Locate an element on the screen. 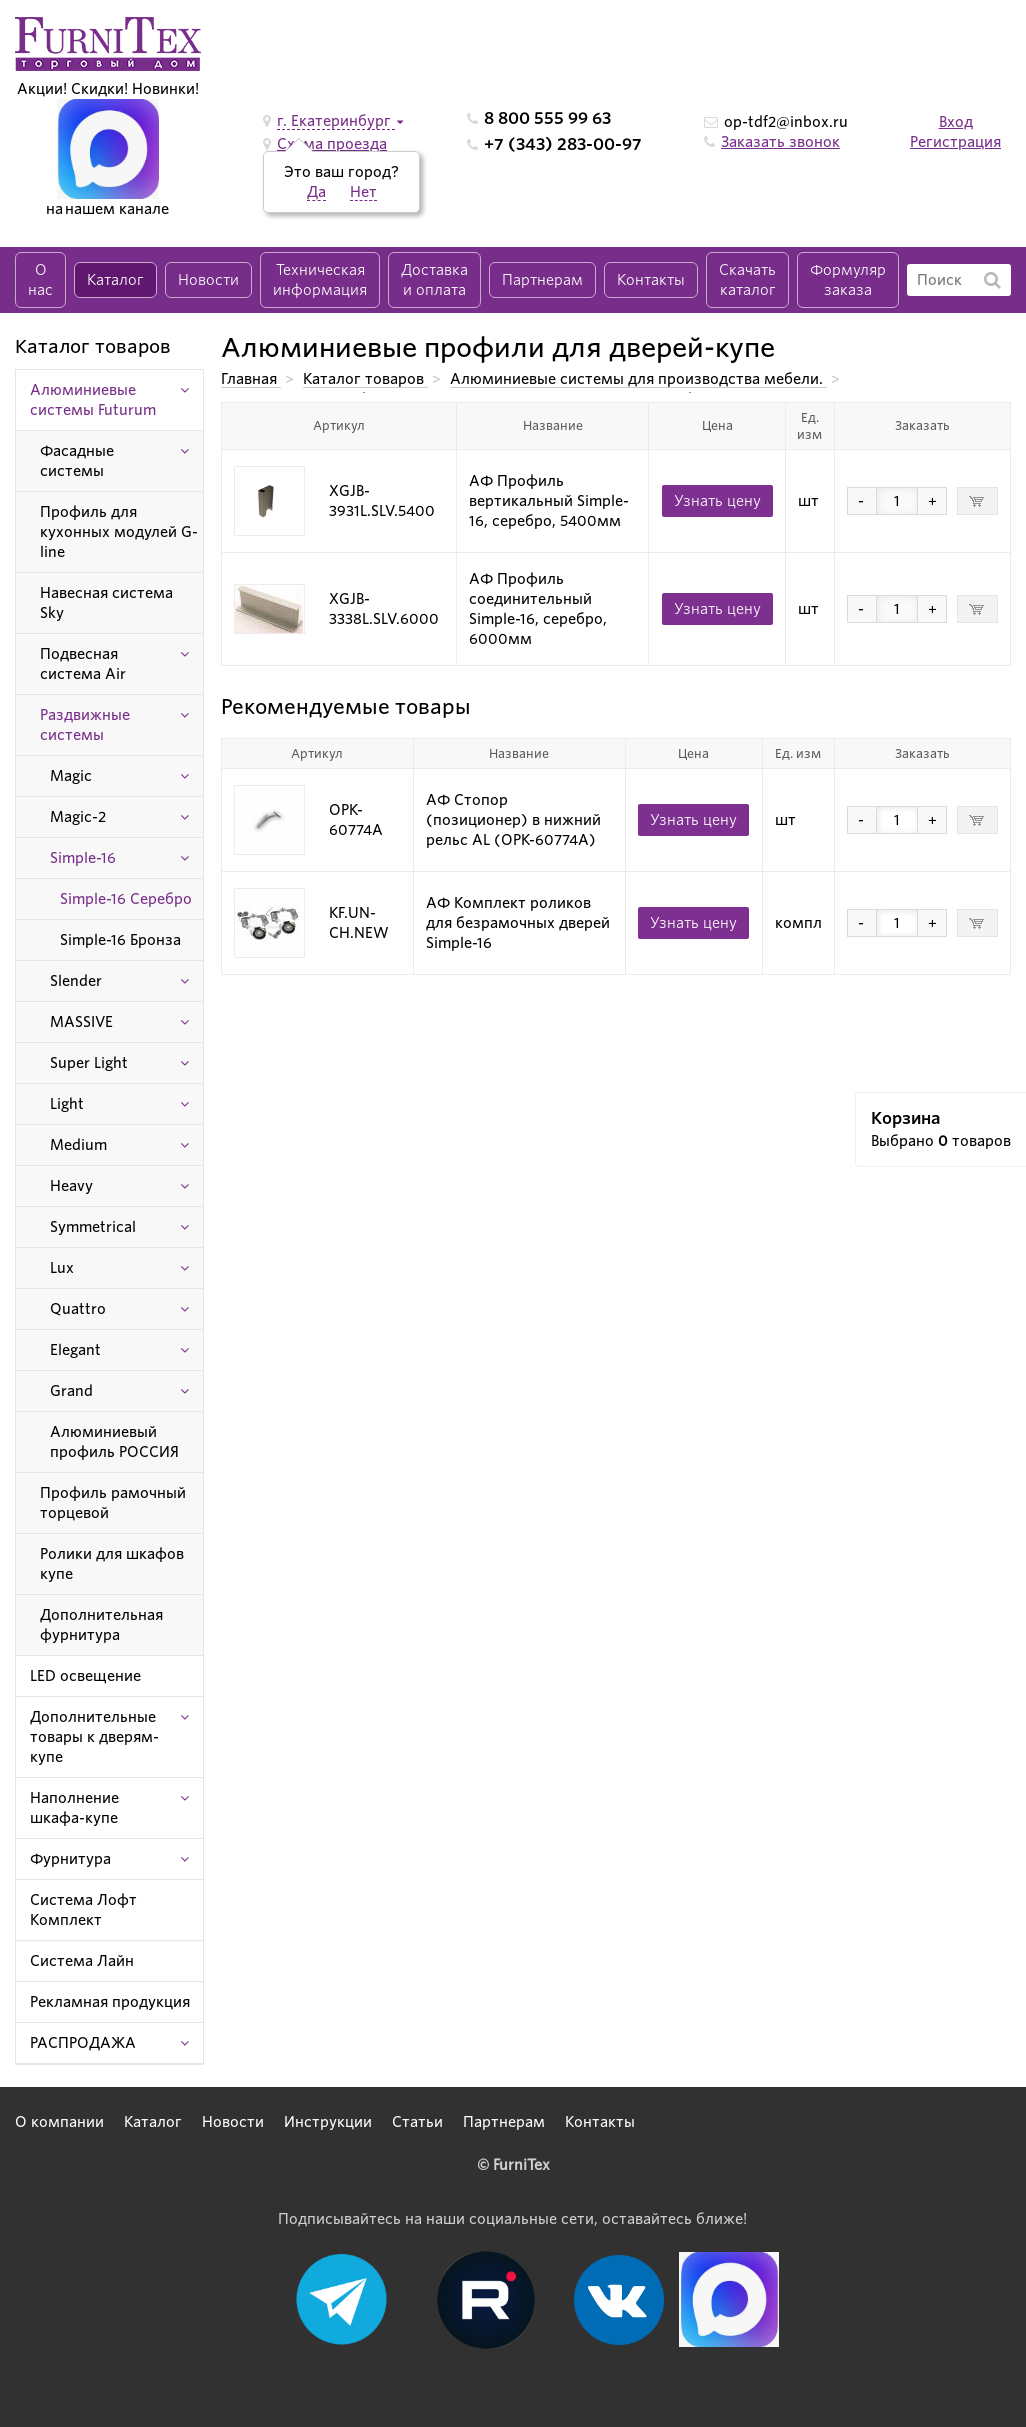 Image resolution: width=1026 pixels, height=2427 pixels. Партнерам is located at coordinates (542, 280).